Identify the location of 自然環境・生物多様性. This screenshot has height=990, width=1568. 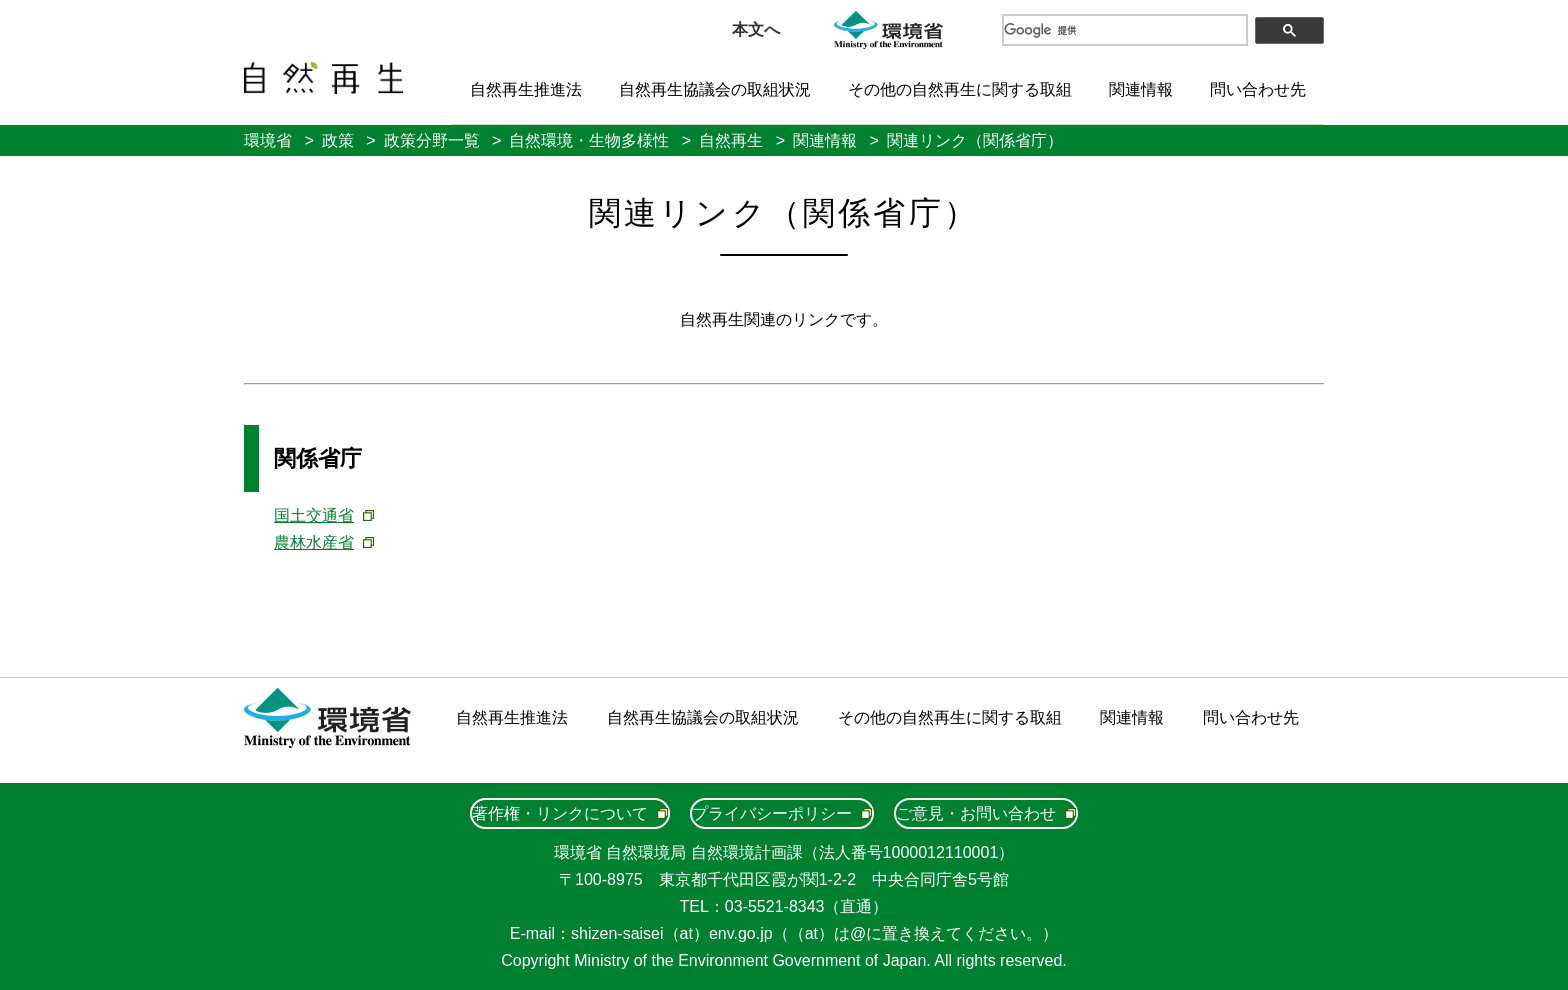
(589, 140).